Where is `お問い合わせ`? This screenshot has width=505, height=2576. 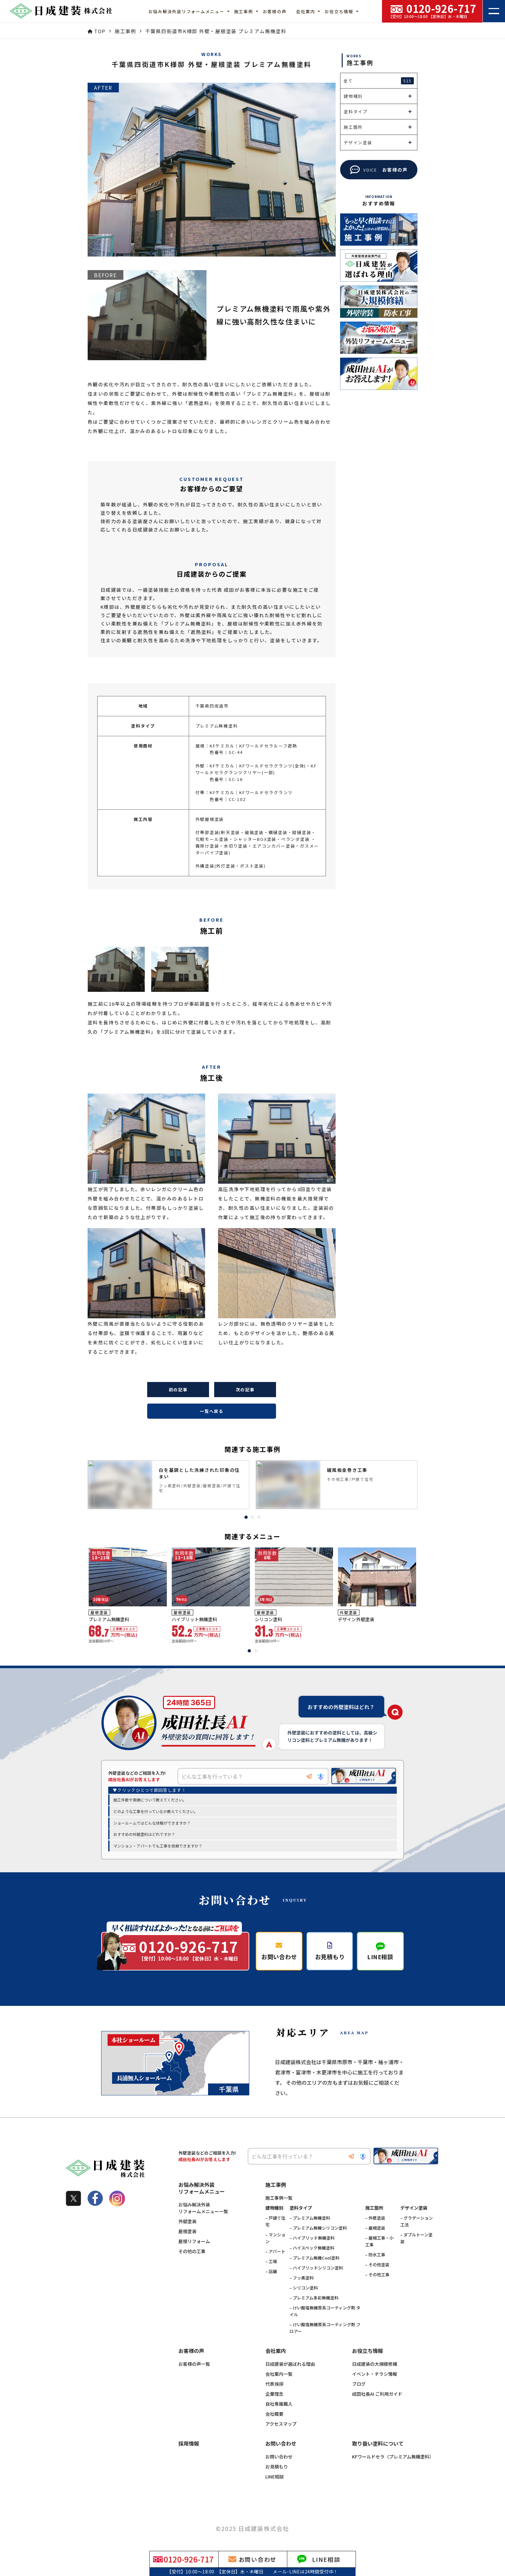 お問い合わせ is located at coordinates (278, 2457).